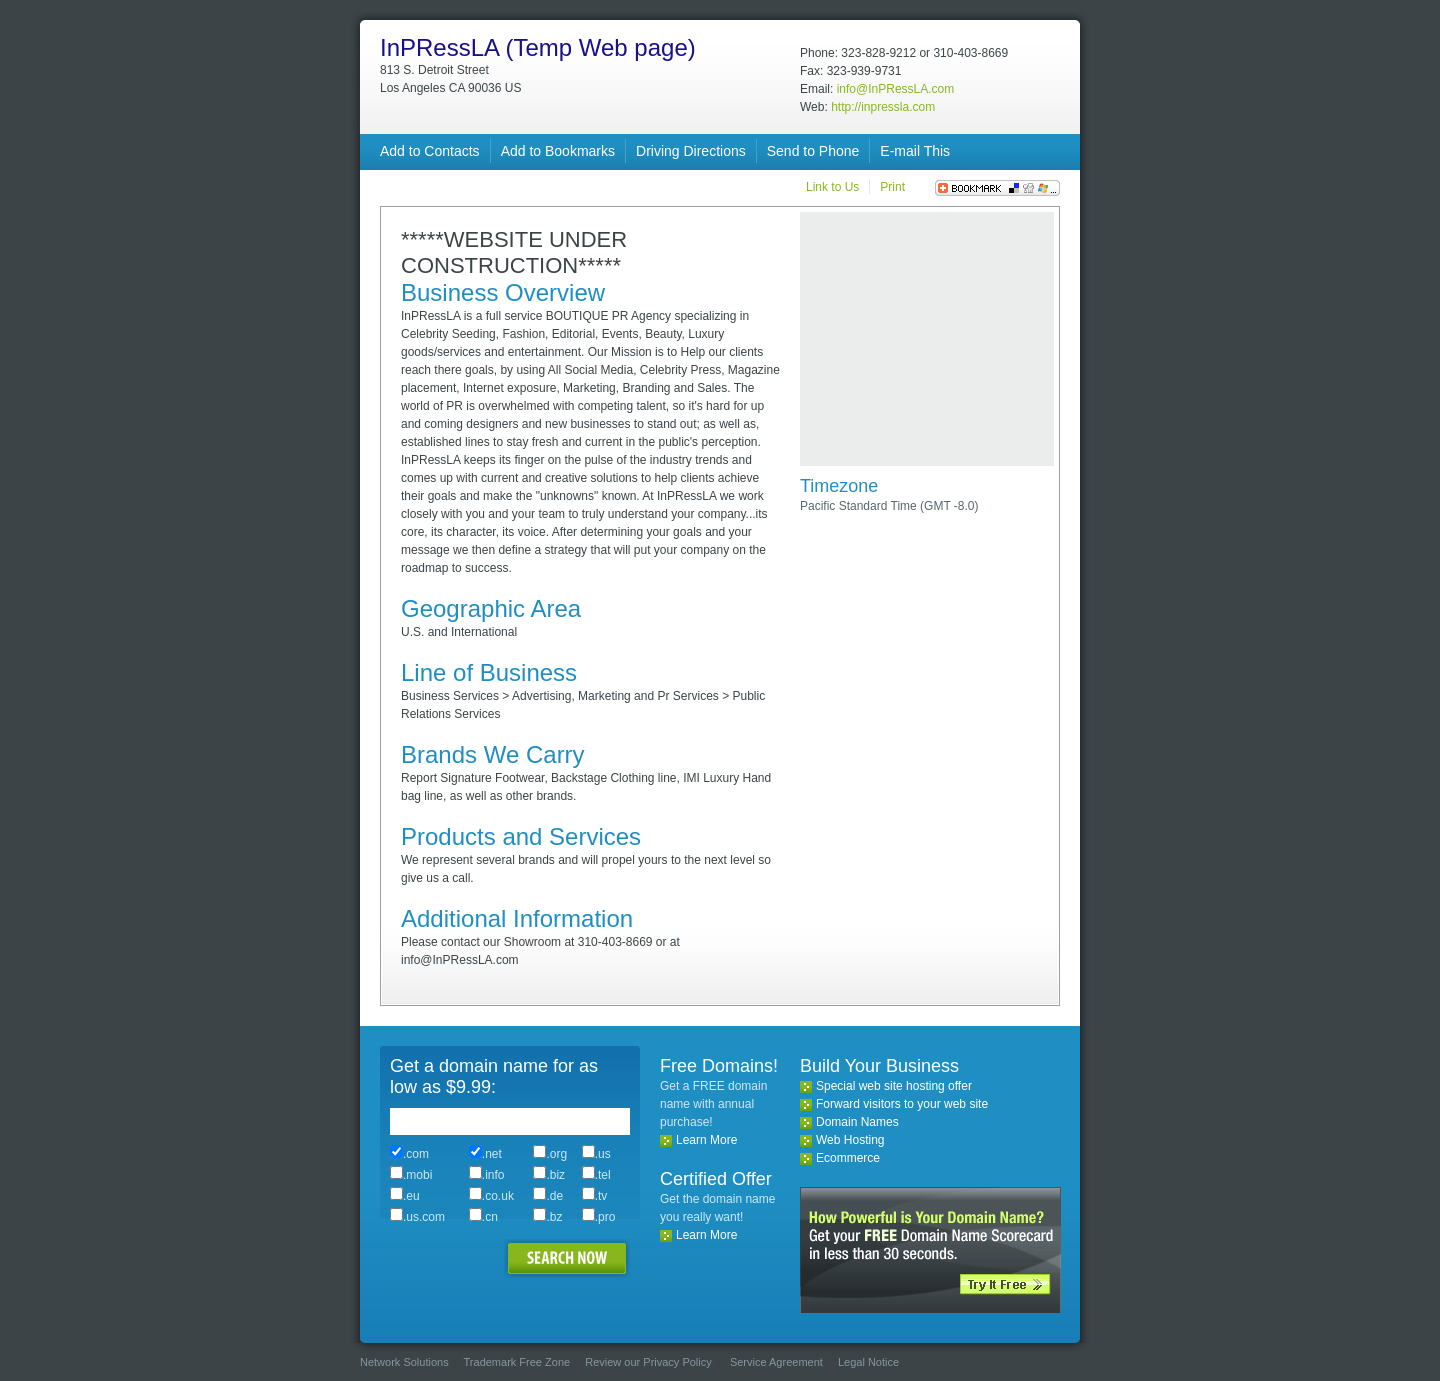 Image resolution: width=1440 pixels, height=1381 pixels. I want to click on info@InPRessLA.com, so click(896, 89).